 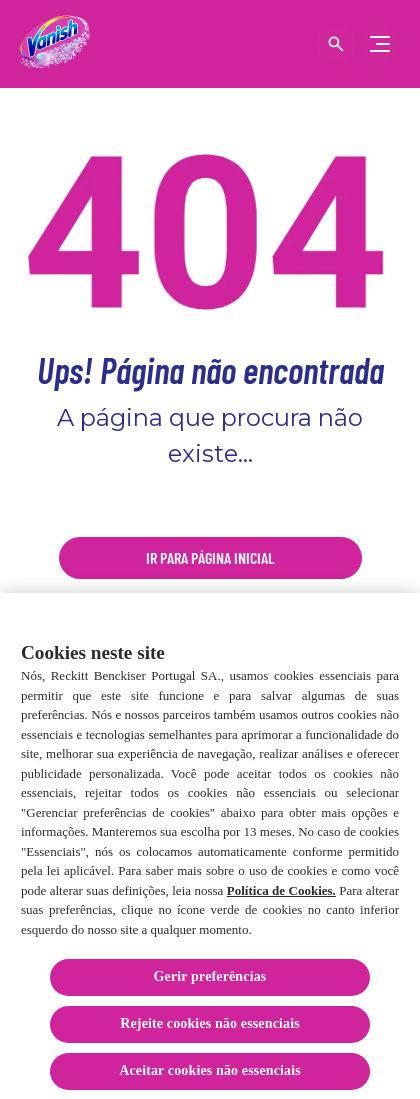 What do you see at coordinates (210, 980) in the screenshot?
I see `Gerir preferências [Gerir preferências, Abre a caixa de diálogo do centro de preferências]` at bounding box center [210, 980].